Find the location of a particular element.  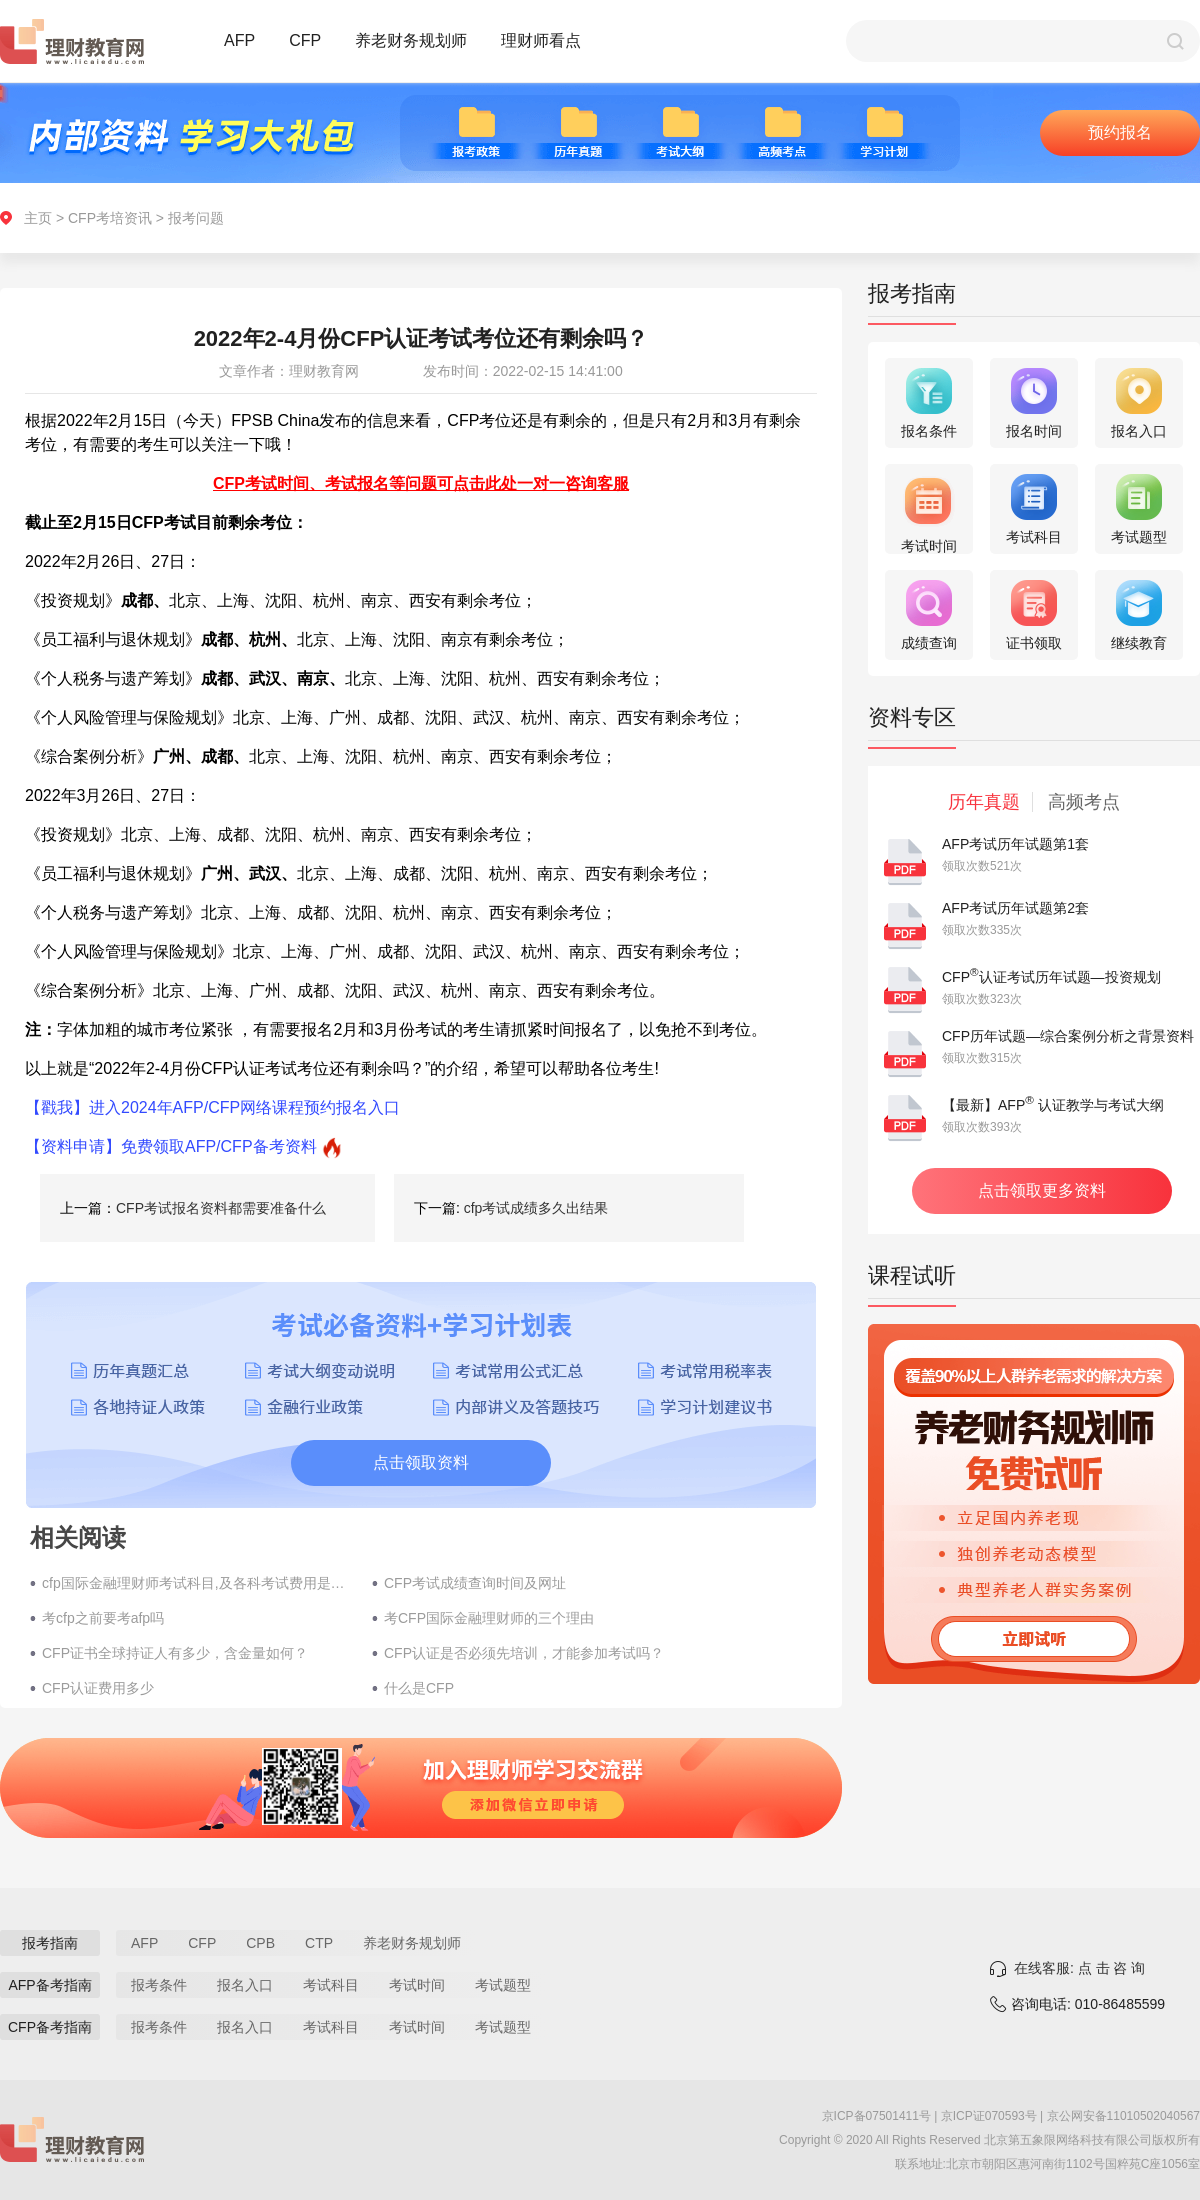

CFP is located at coordinates (305, 40).